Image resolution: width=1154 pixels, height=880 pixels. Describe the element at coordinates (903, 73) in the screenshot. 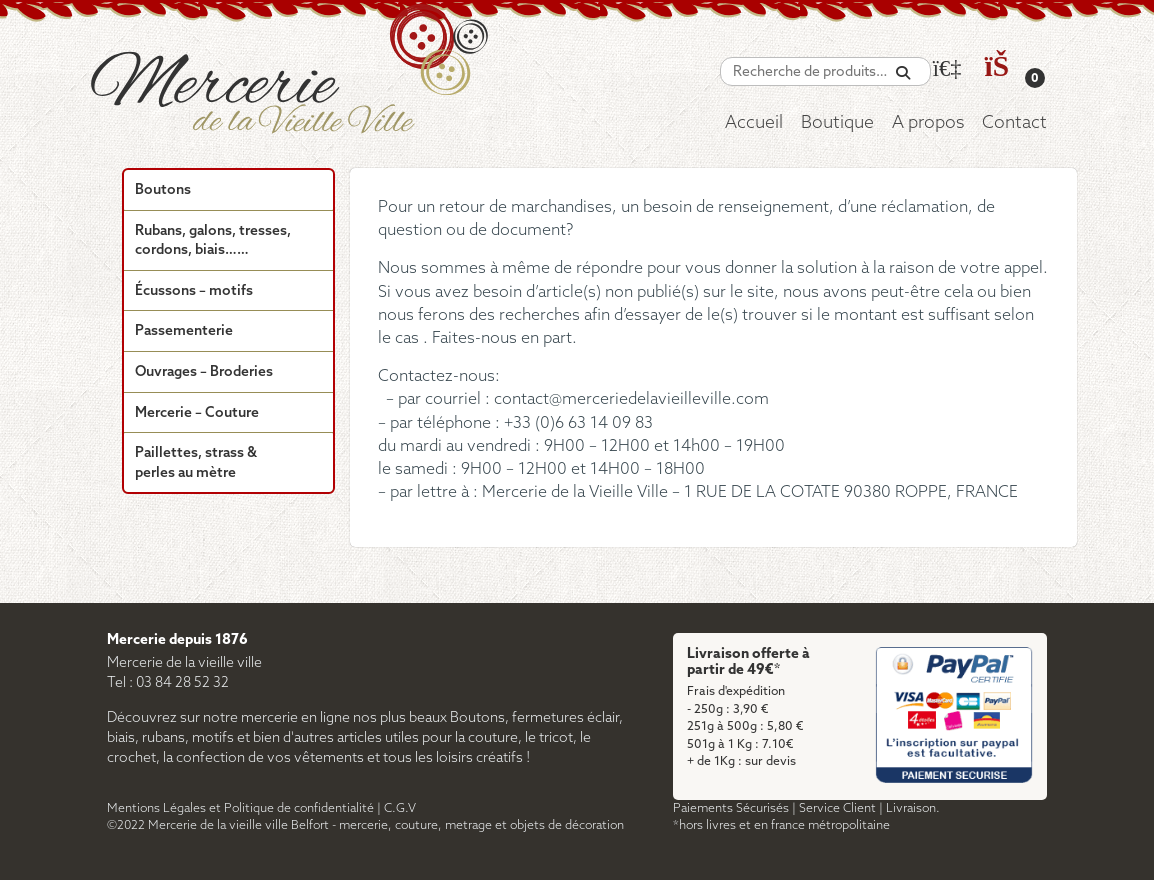

I see `[Recherche]` at that location.